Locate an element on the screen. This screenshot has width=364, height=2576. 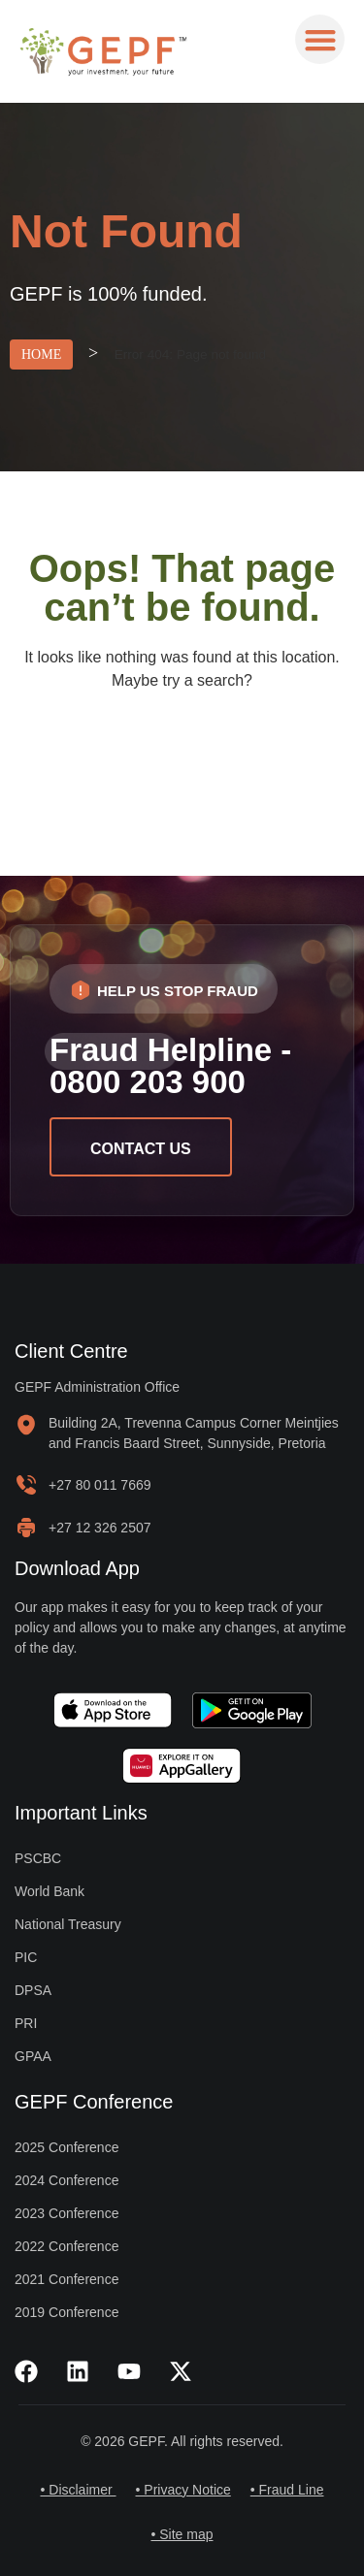
• Privacy Notice is located at coordinates (183, 2489).